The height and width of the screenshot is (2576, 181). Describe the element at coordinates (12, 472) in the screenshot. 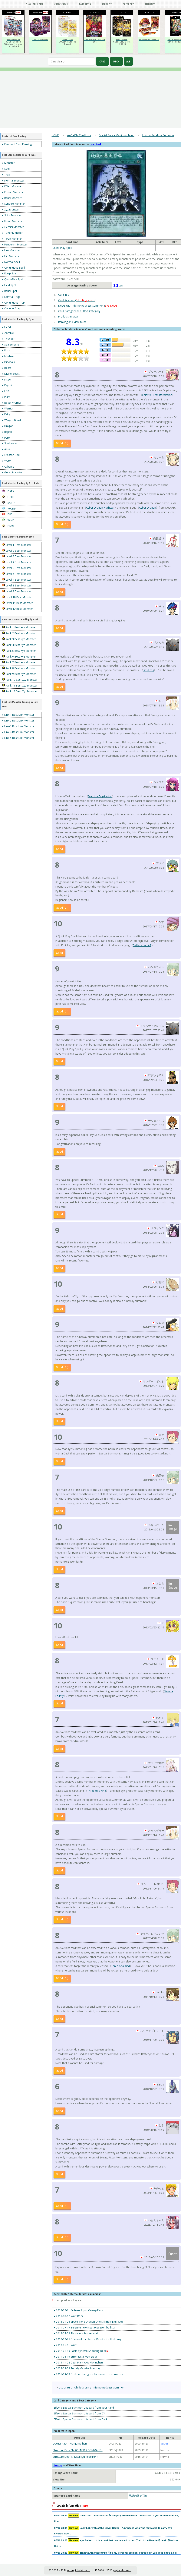

I see `● GensoMazoku` at that location.